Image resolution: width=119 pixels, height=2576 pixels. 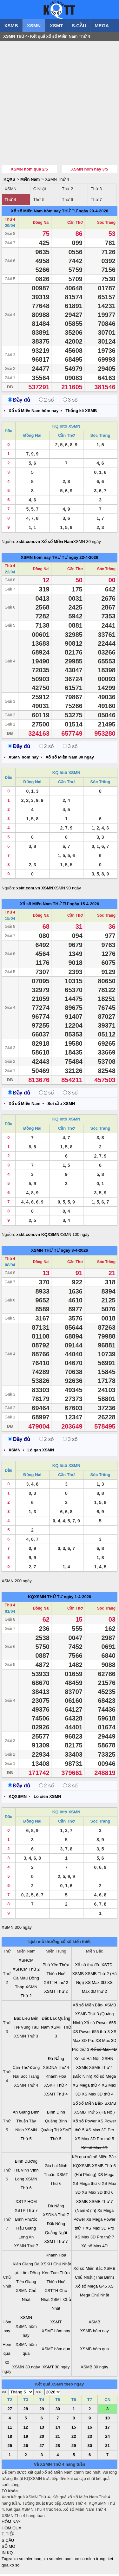 I want to click on XSMN Thứ 4, so click(x=57, y=180).